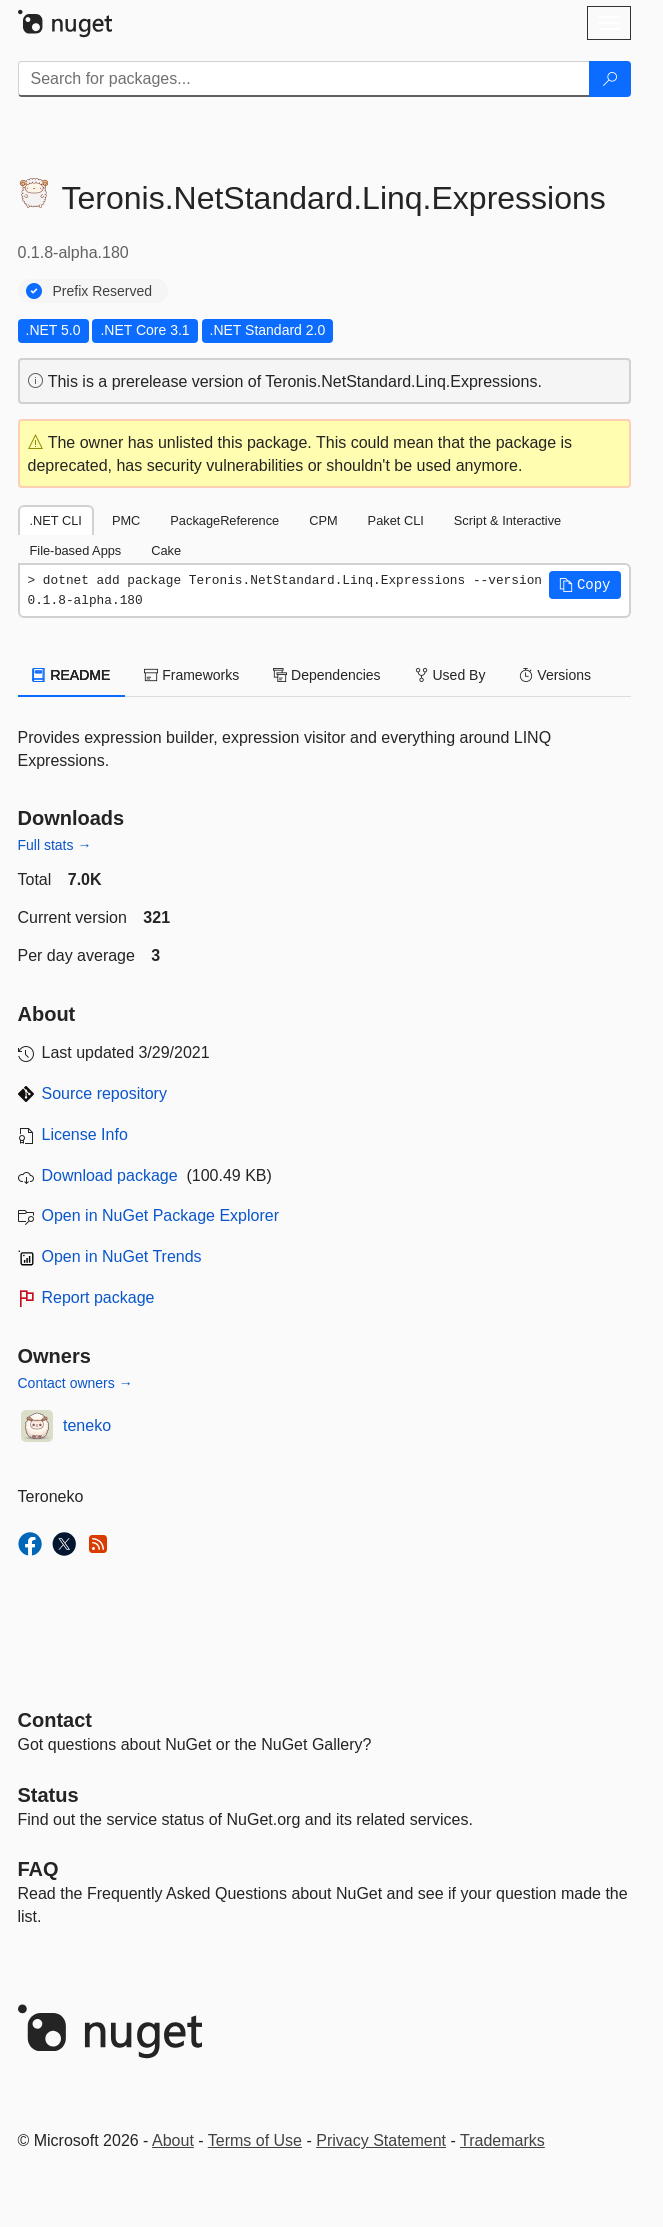  What do you see at coordinates (110, 1175) in the screenshot?
I see `Download package` at bounding box center [110, 1175].